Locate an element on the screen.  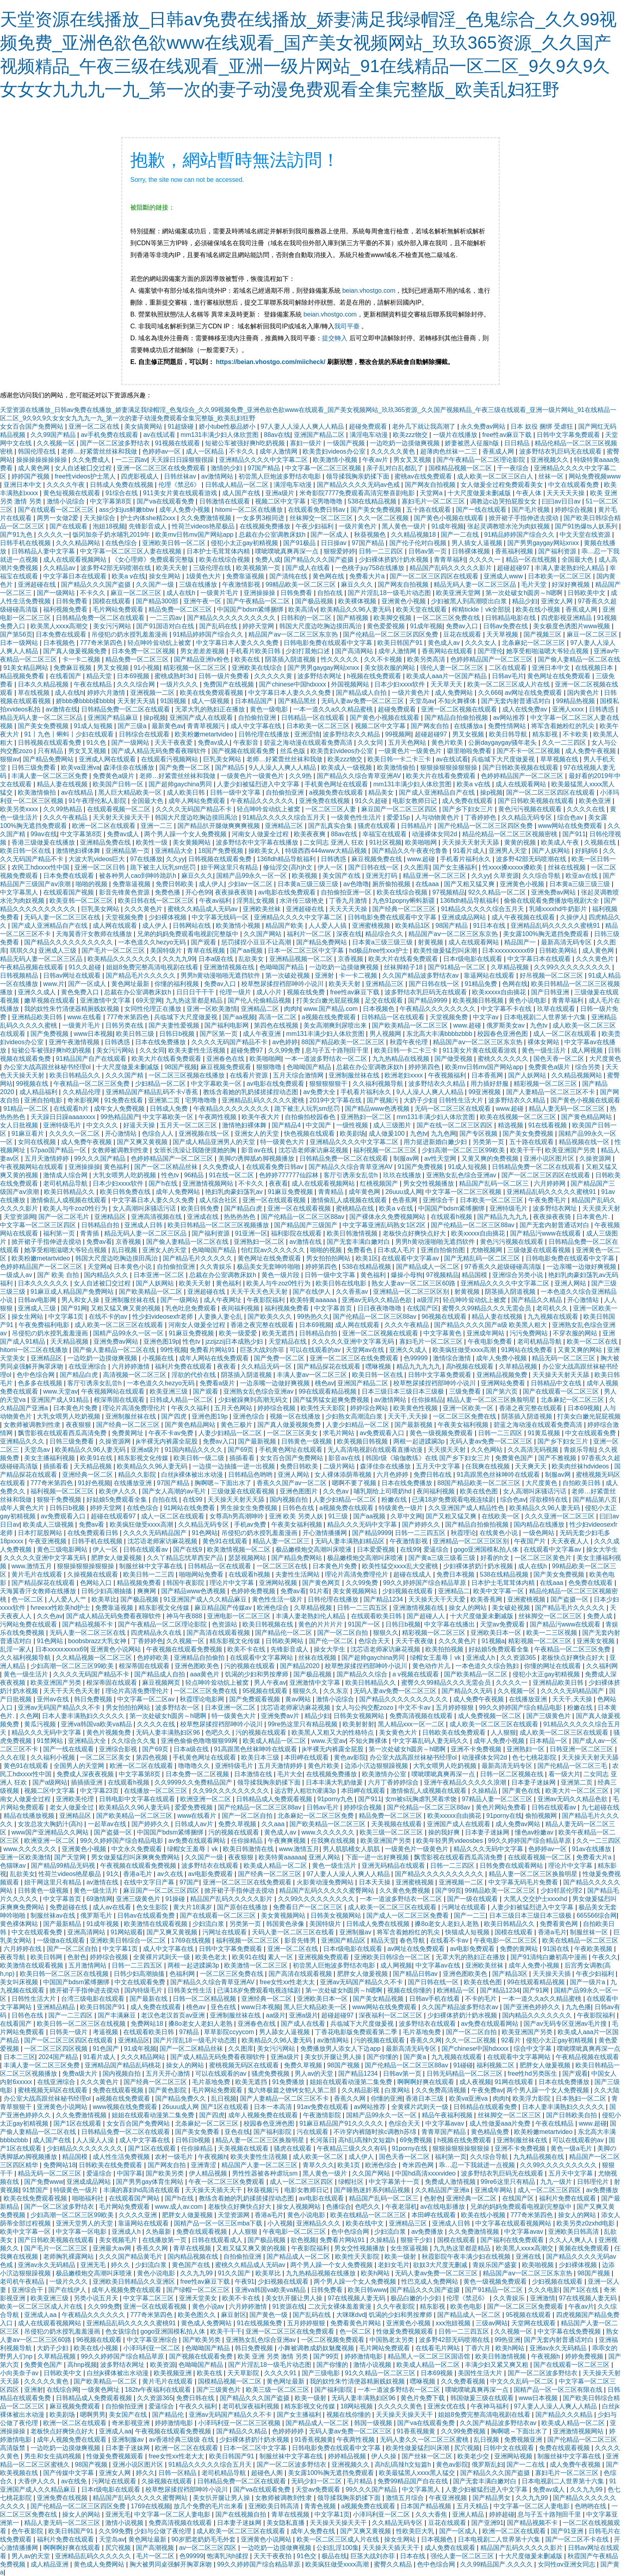
波多野结衣乳巨码无在线观看 is located at coordinates (561, 451).